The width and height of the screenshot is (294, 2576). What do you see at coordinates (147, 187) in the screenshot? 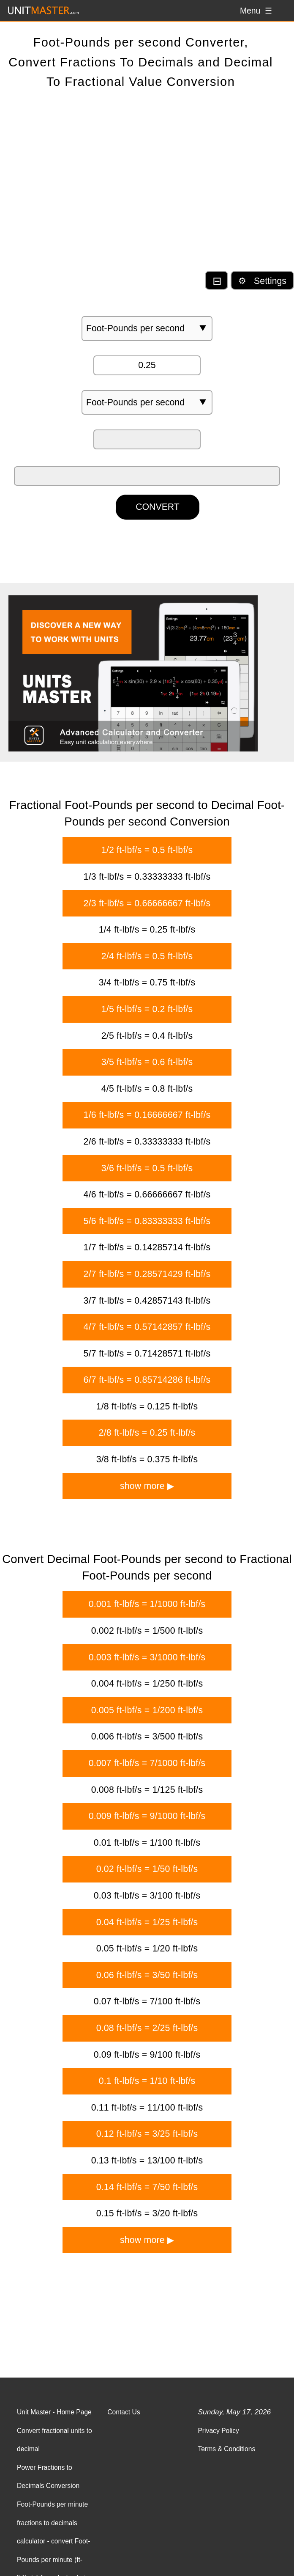
I see `[Advertisement]` at bounding box center [147, 187].